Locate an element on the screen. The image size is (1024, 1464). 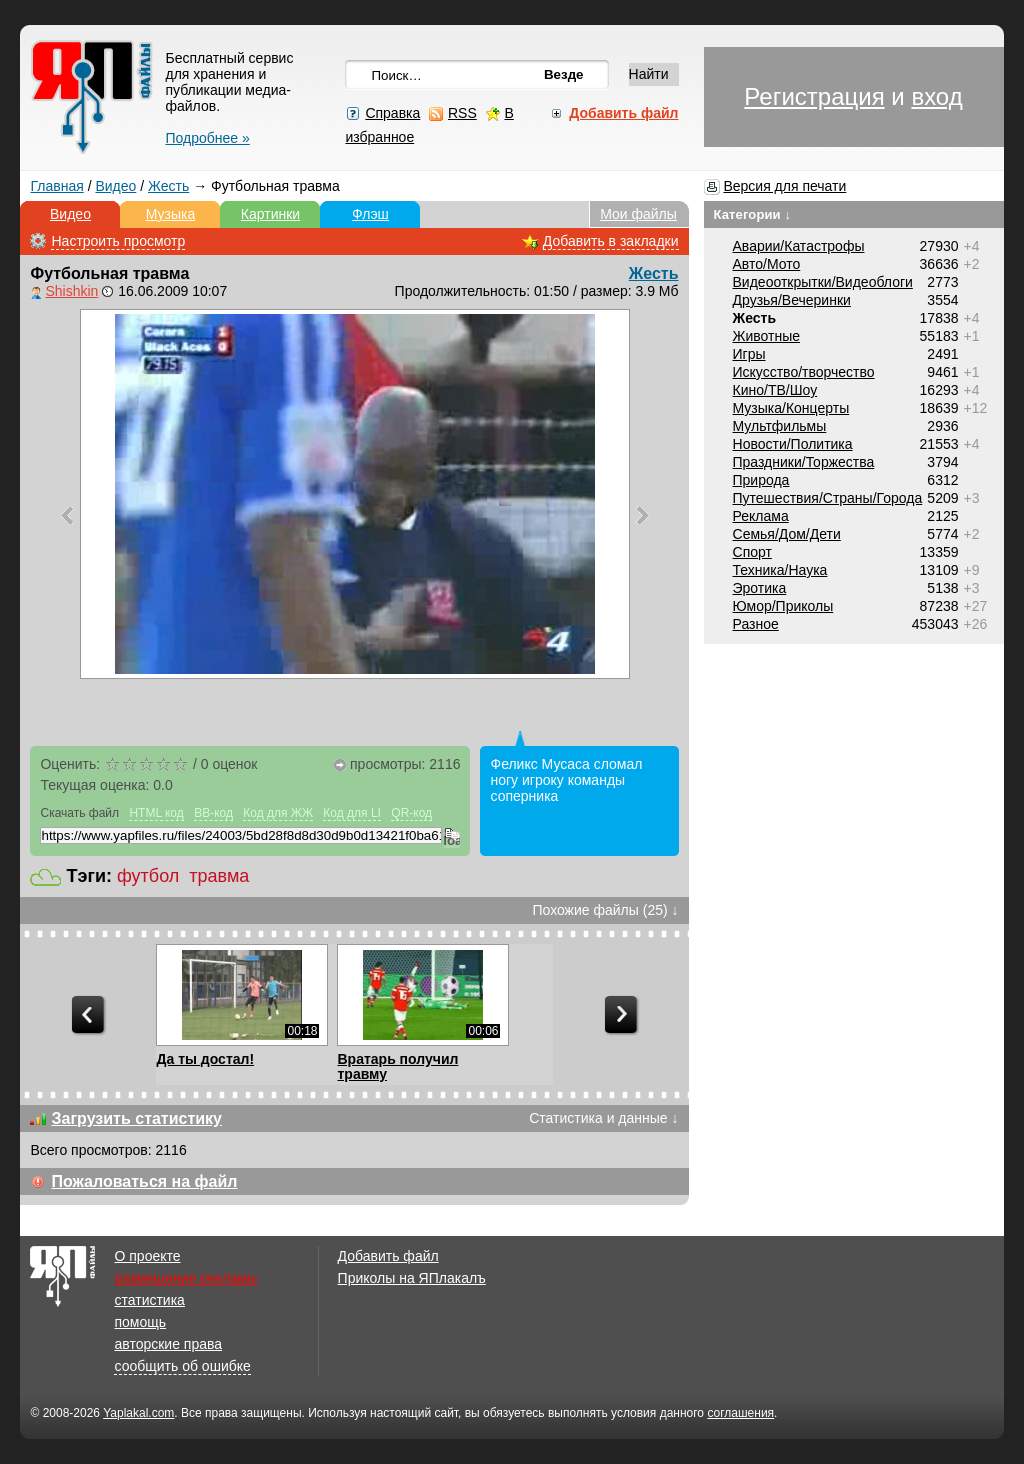
Искусство/творчество is located at coordinates (804, 372).